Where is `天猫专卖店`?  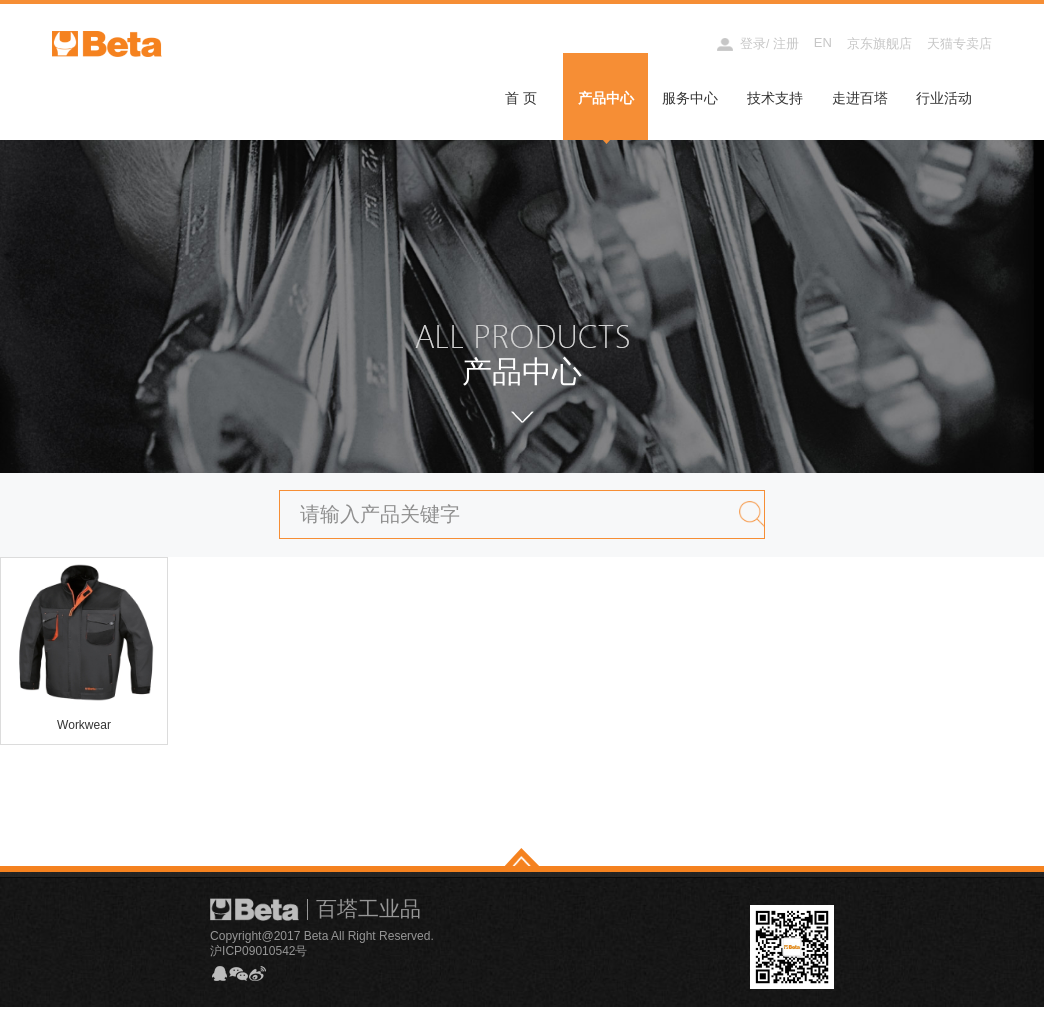 天猫专卖店 is located at coordinates (959, 43).